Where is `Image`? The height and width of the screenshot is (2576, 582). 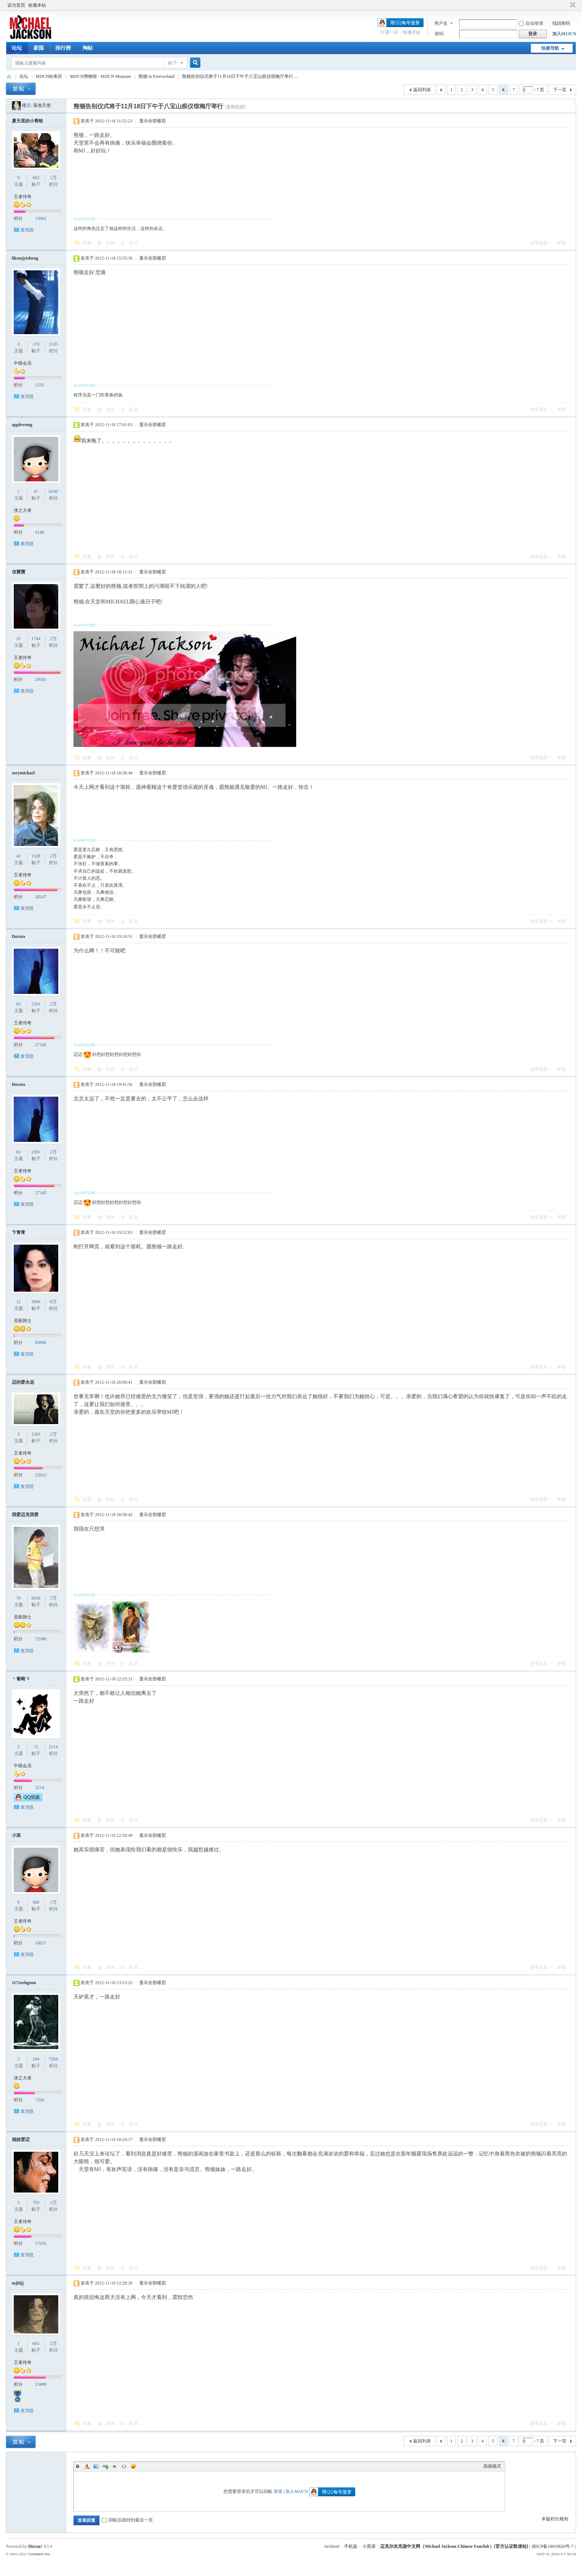
Image is located at coordinates (96, 2466).